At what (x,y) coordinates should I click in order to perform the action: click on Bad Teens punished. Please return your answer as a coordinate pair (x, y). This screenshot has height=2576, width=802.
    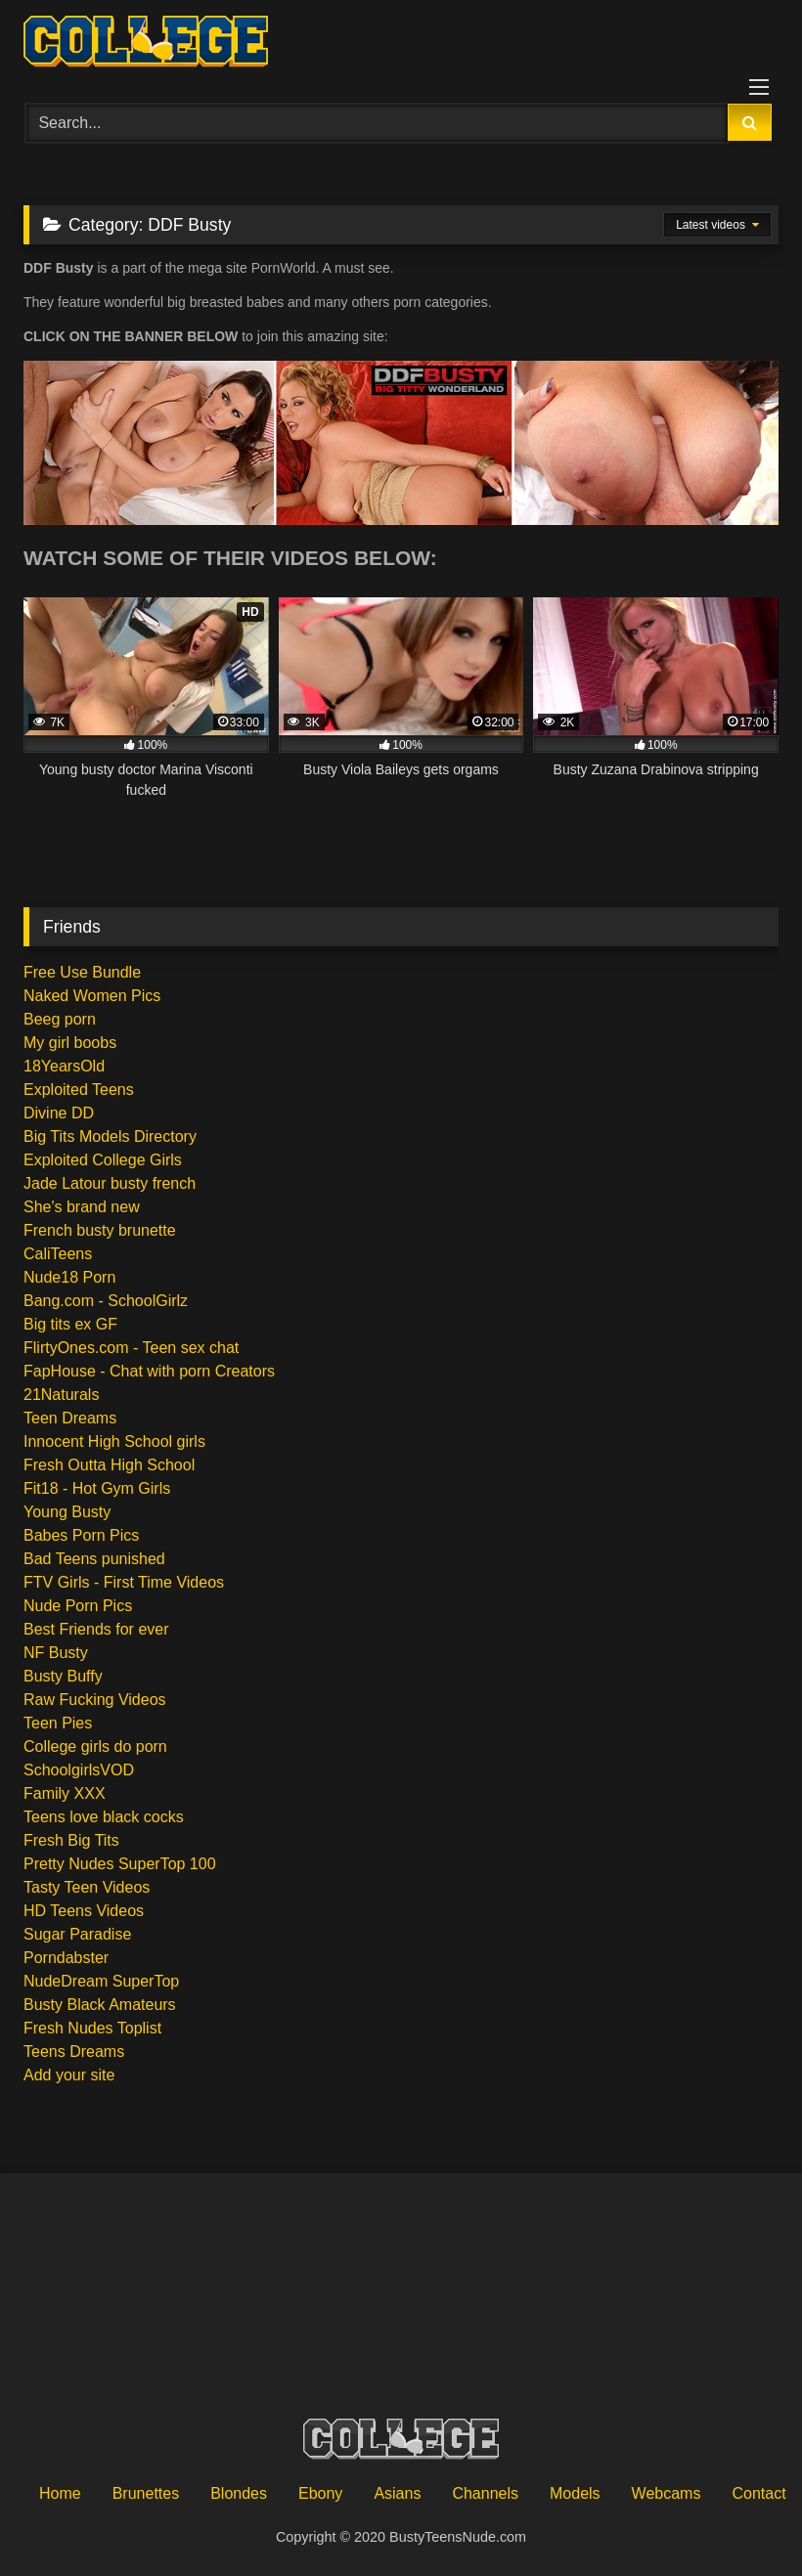
    Looking at the image, I should click on (94, 1558).